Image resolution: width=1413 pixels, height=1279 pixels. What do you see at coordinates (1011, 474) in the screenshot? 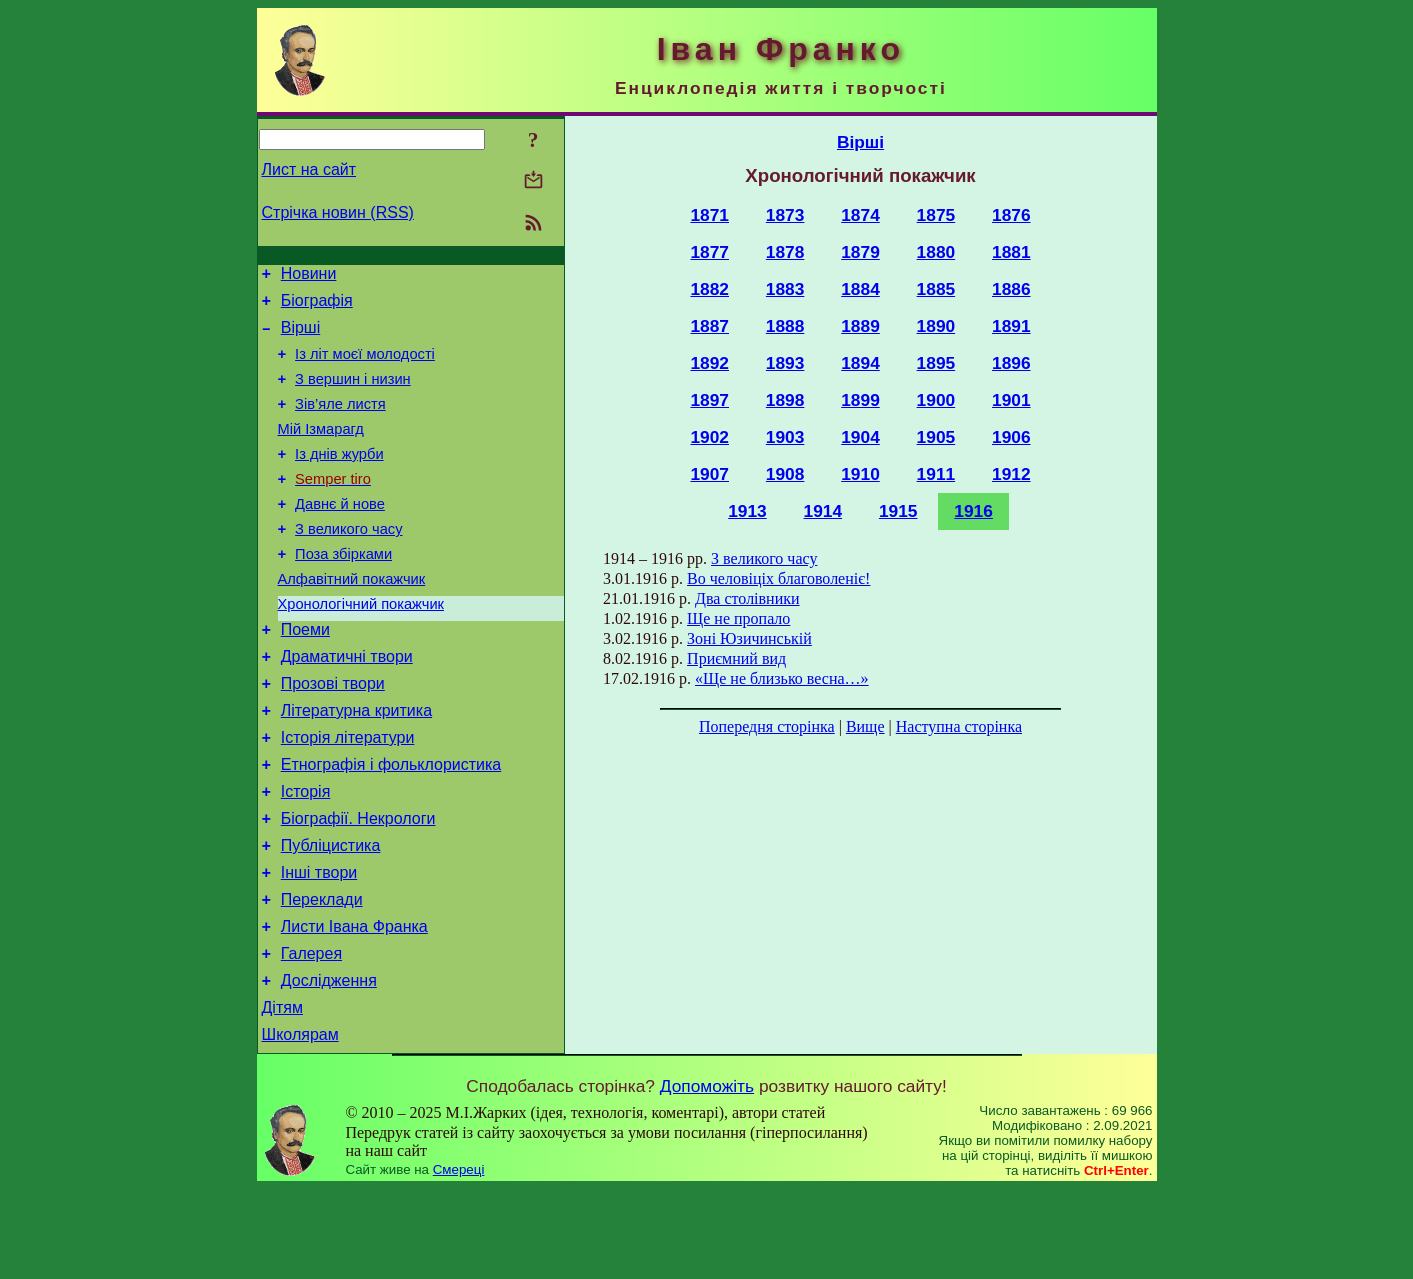
I see `1912` at bounding box center [1011, 474].